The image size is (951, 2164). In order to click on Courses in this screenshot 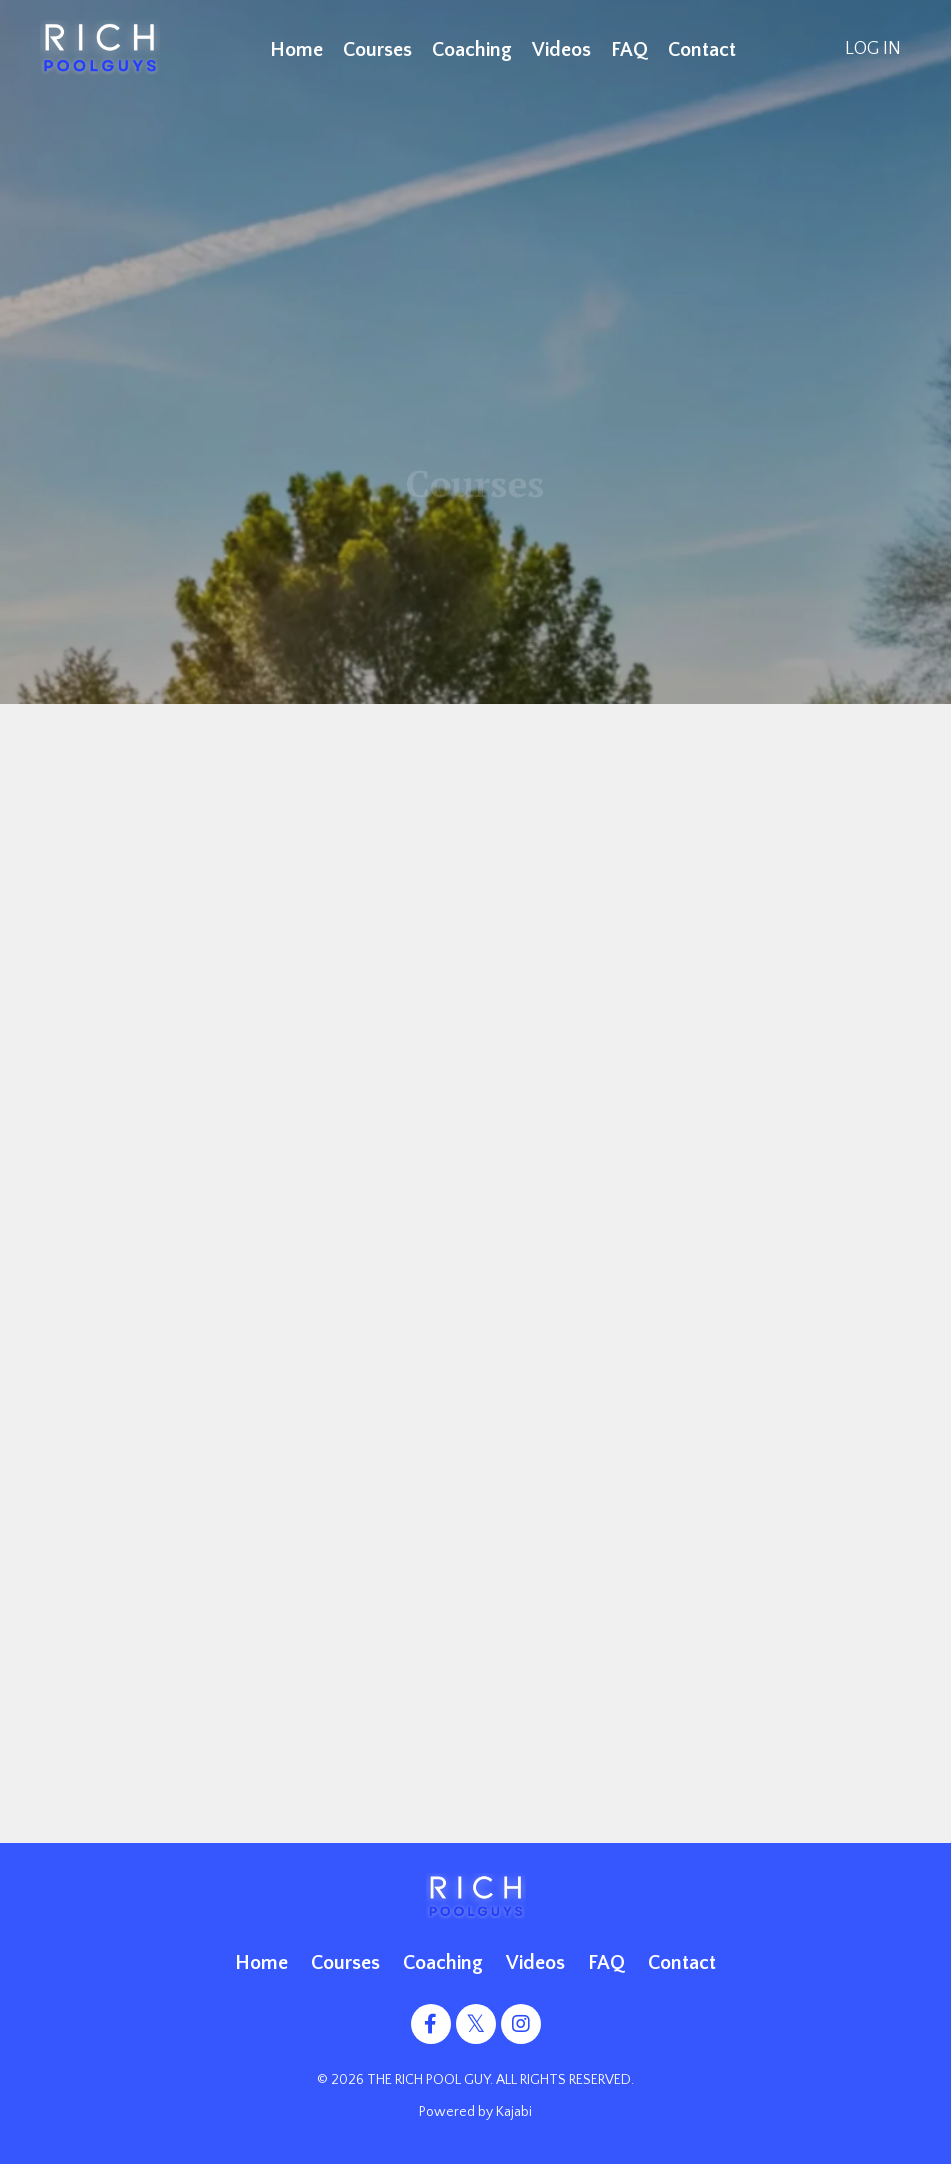, I will do `click(377, 50)`.